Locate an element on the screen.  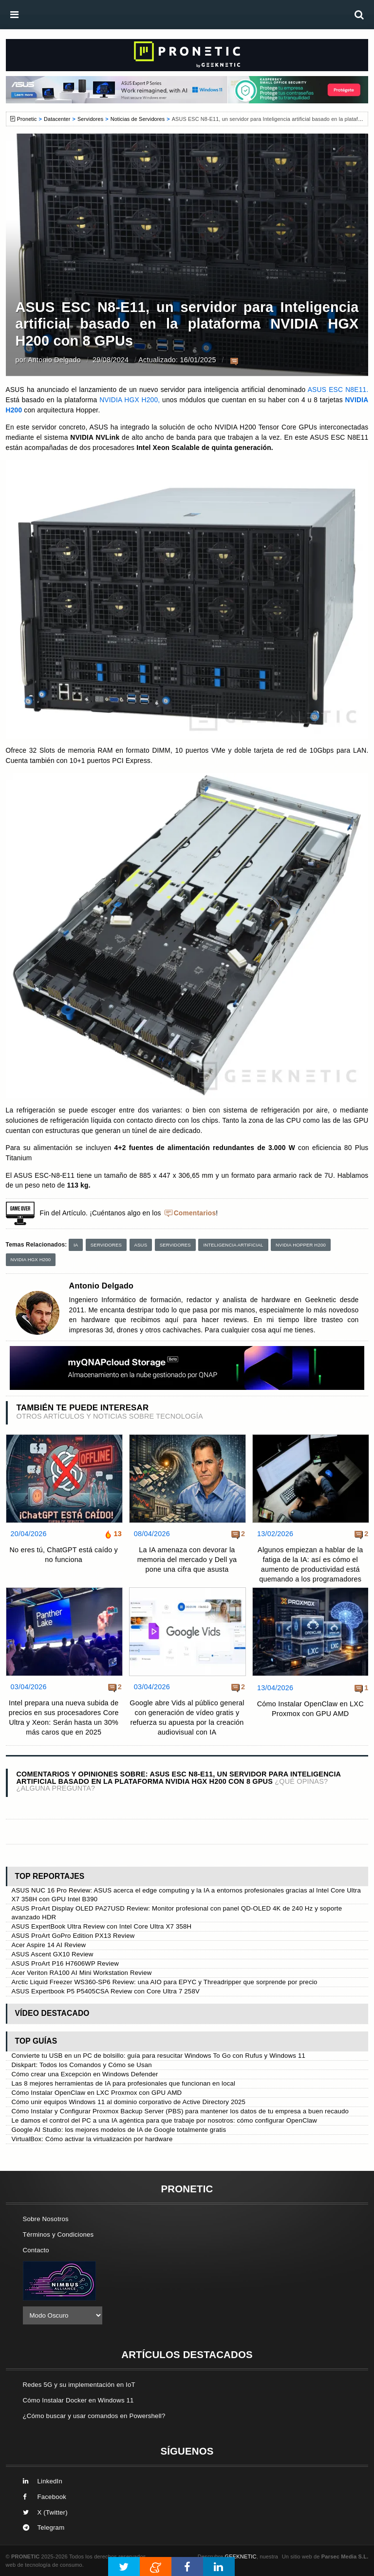
Pronetic is located at coordinates (27, 119).